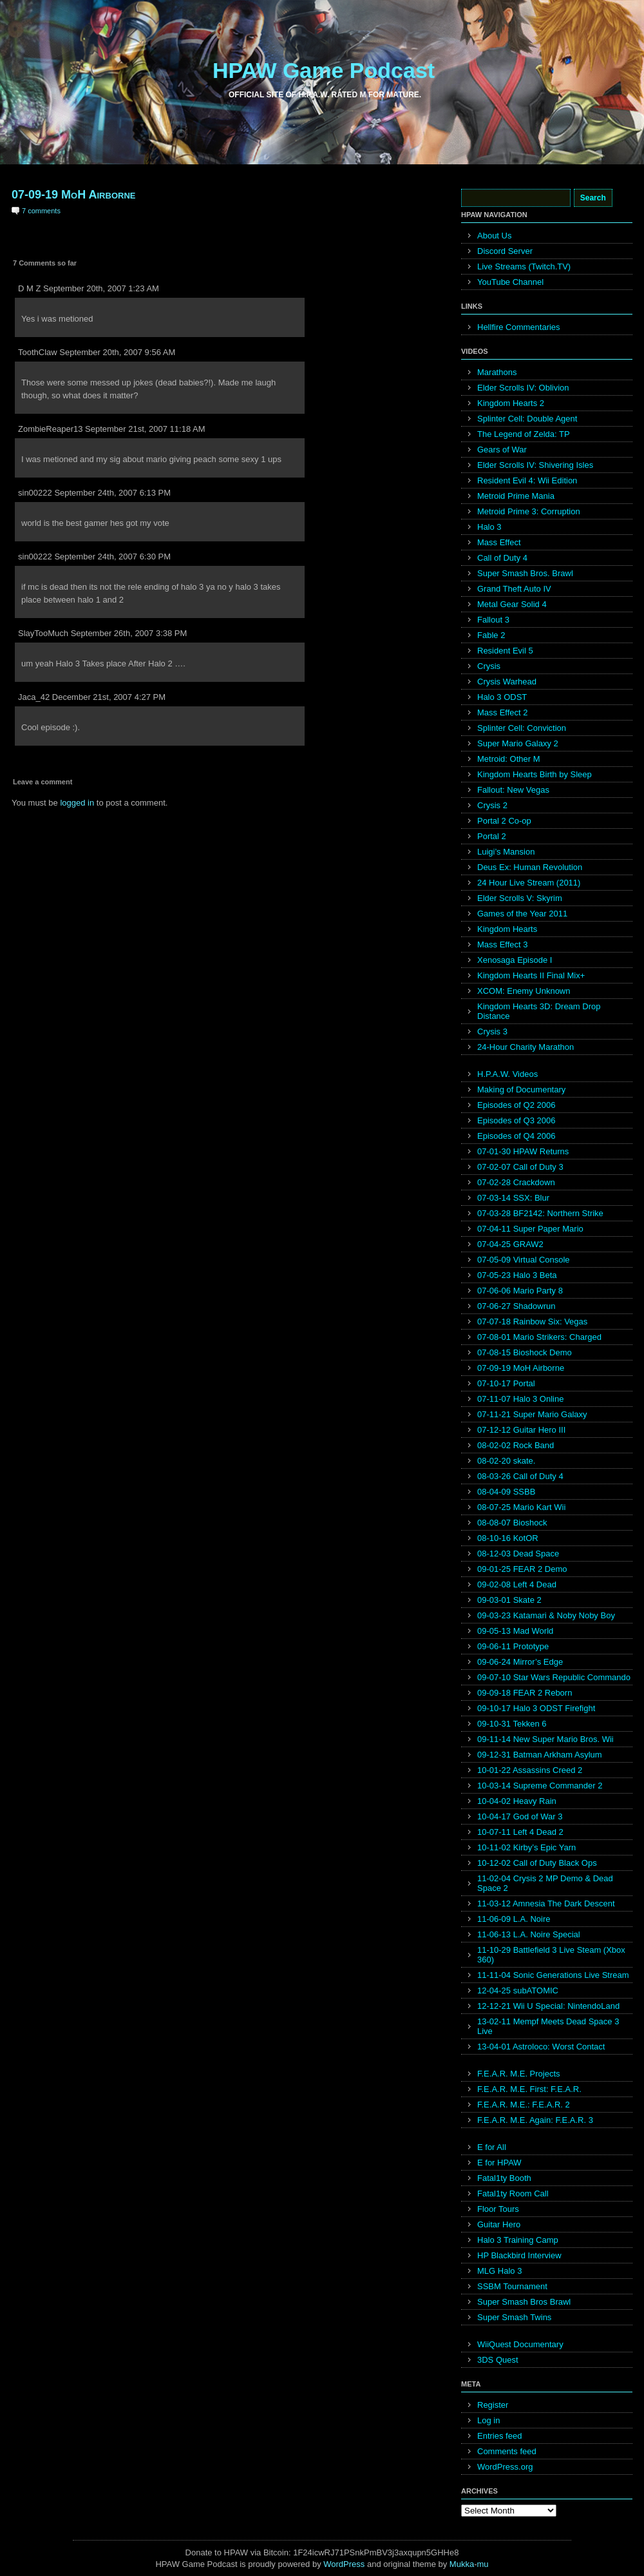 Image resolution: width=644 pixels, height=2576 pixels. Describe the element at coordinates (548, 2006) in the screenshot. I see `12-12-21 Wii U Special: NintendoLand` at that location.